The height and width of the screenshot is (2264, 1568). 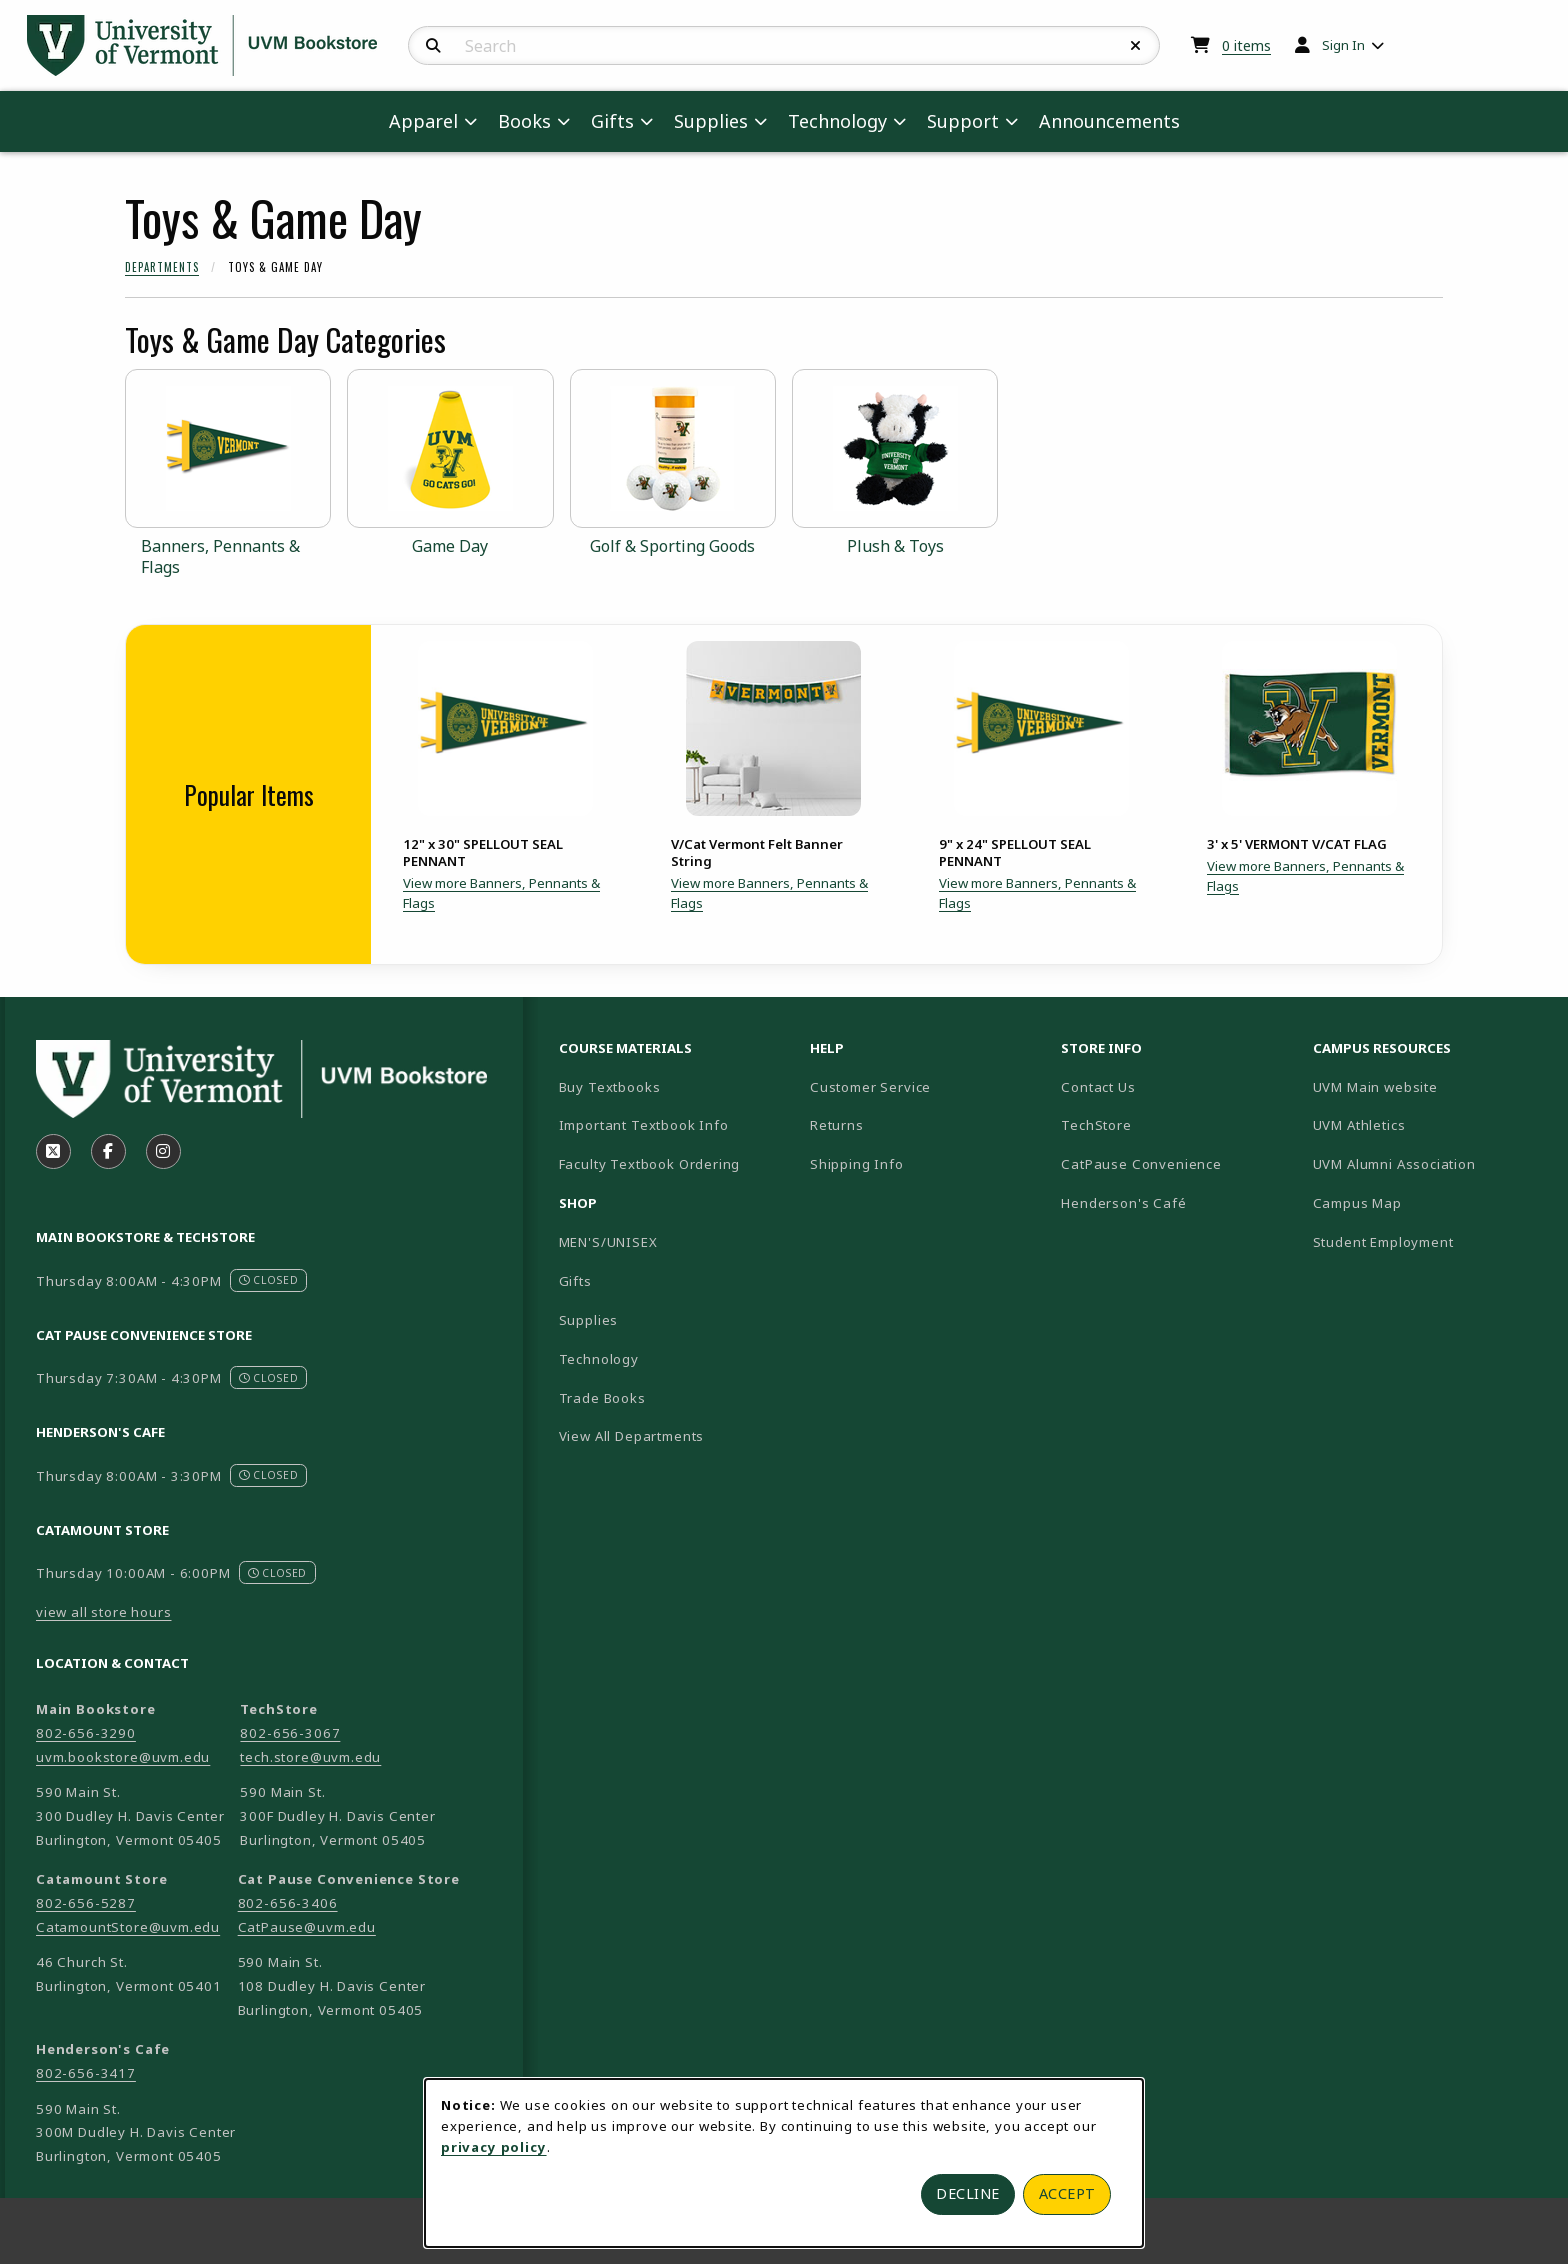 I want to click on MEN'S/UNISEX, so click(x=608, y=1242).